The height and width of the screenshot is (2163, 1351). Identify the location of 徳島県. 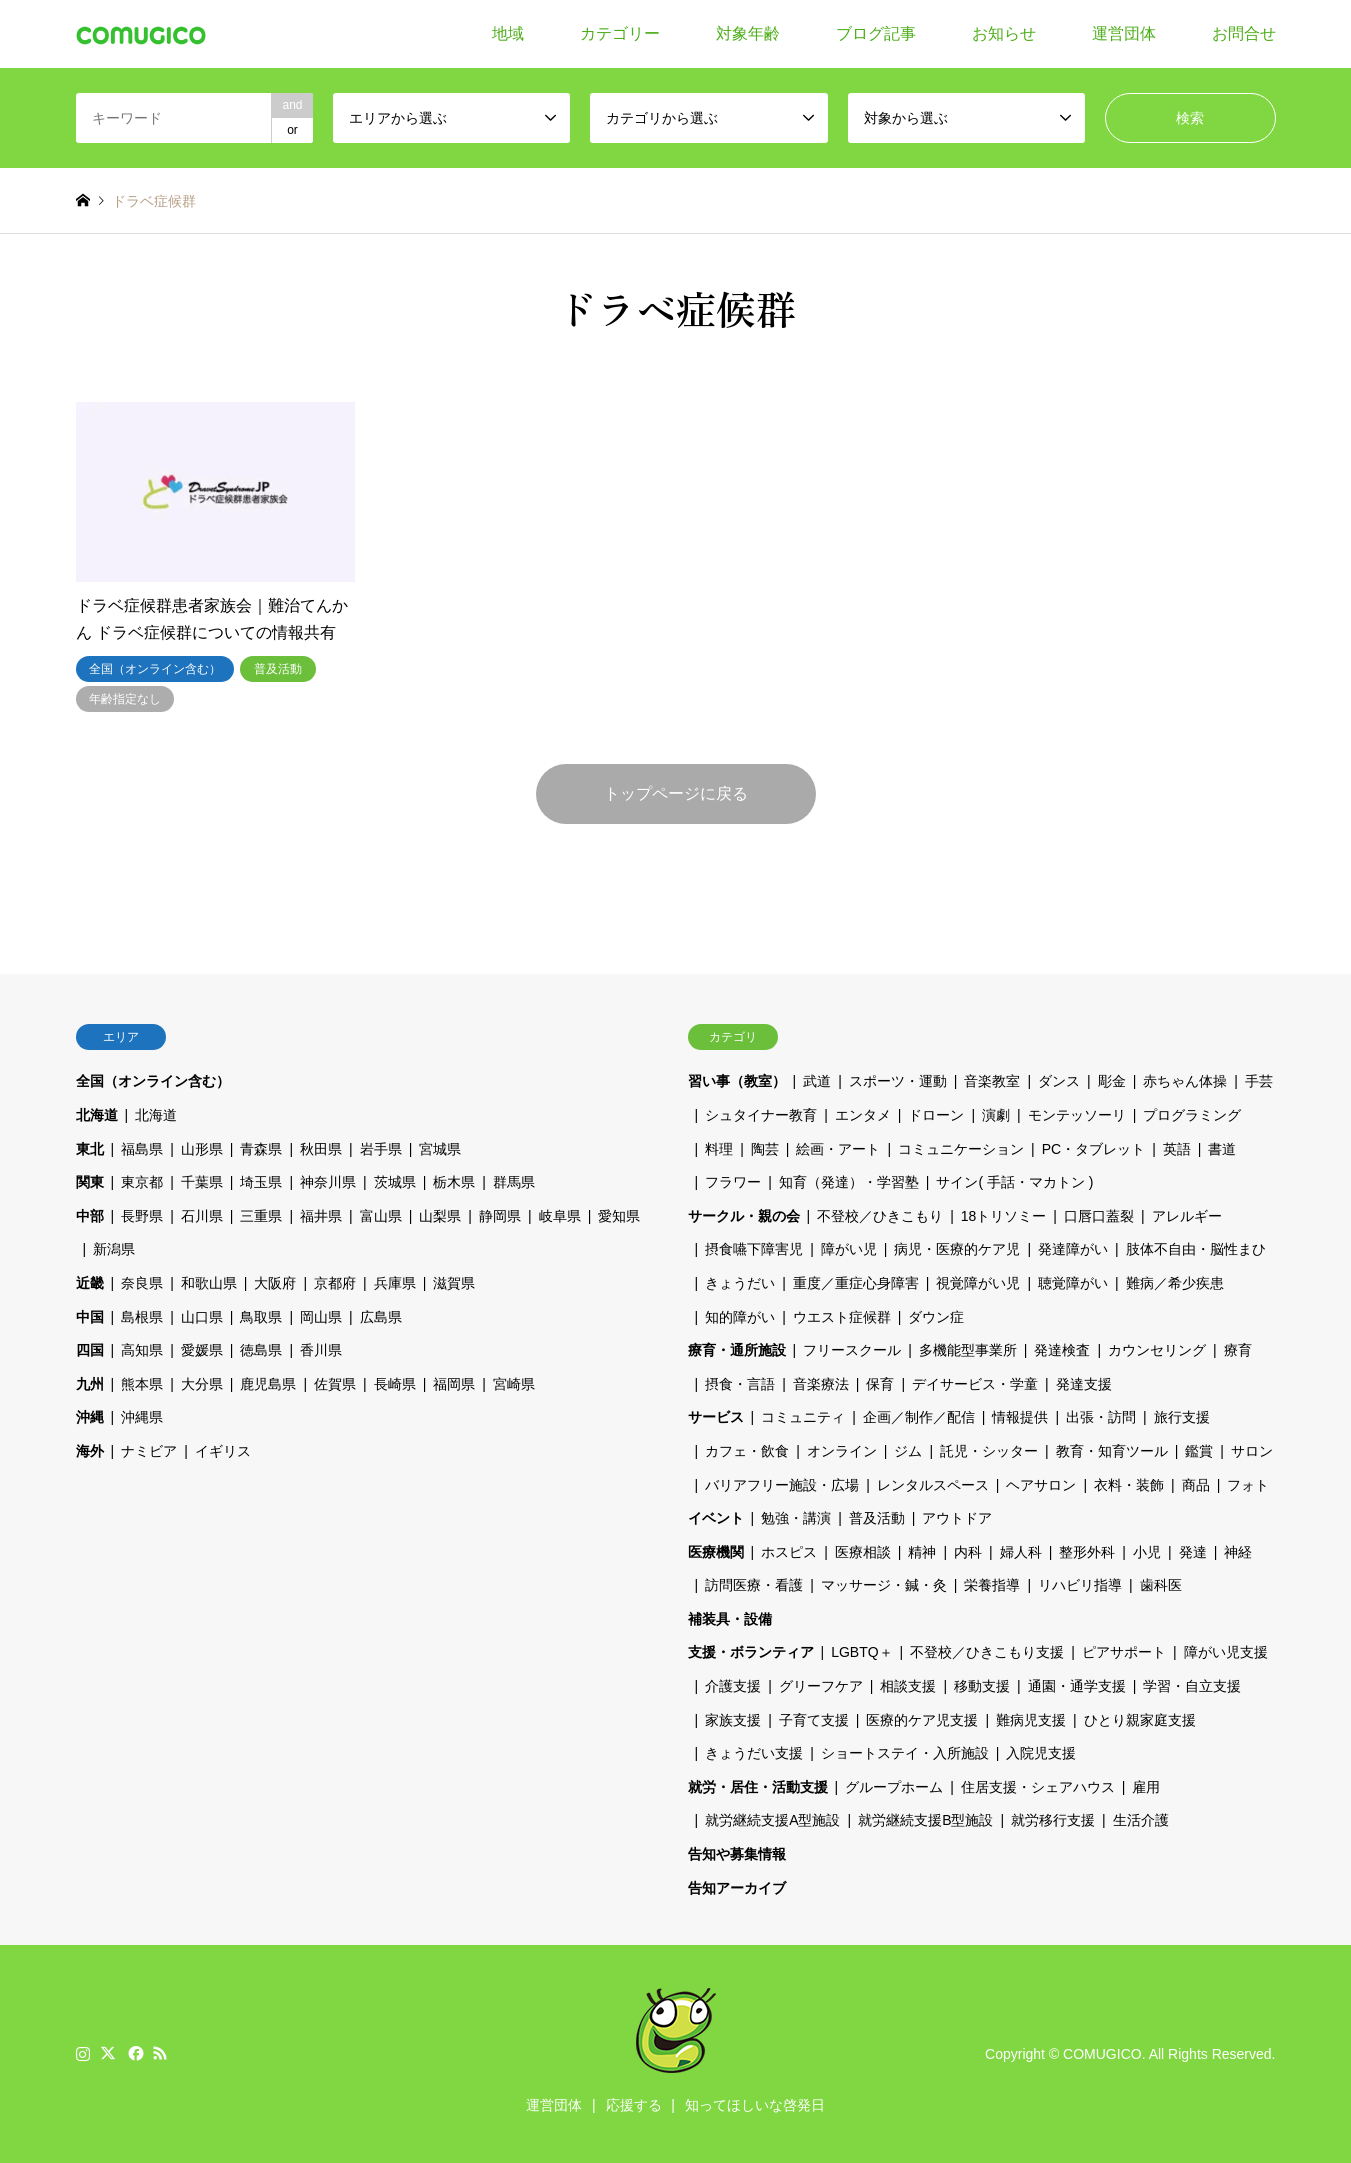
(261, 1350).